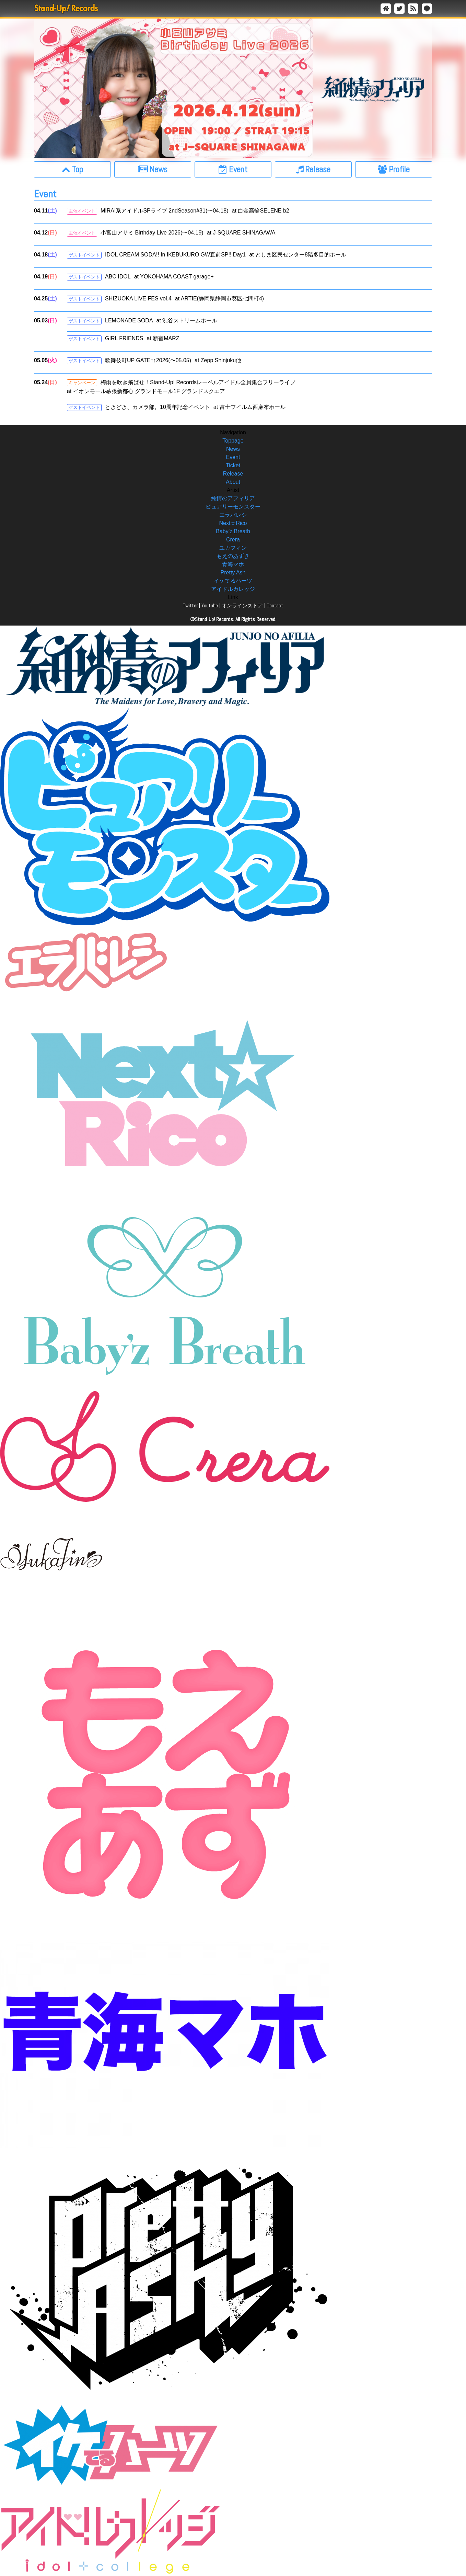 This screenshot has height=2576, width=466. Describe the element at coordinates (233, 572) in the screenshot. I see `Pretty Ash` at that location.